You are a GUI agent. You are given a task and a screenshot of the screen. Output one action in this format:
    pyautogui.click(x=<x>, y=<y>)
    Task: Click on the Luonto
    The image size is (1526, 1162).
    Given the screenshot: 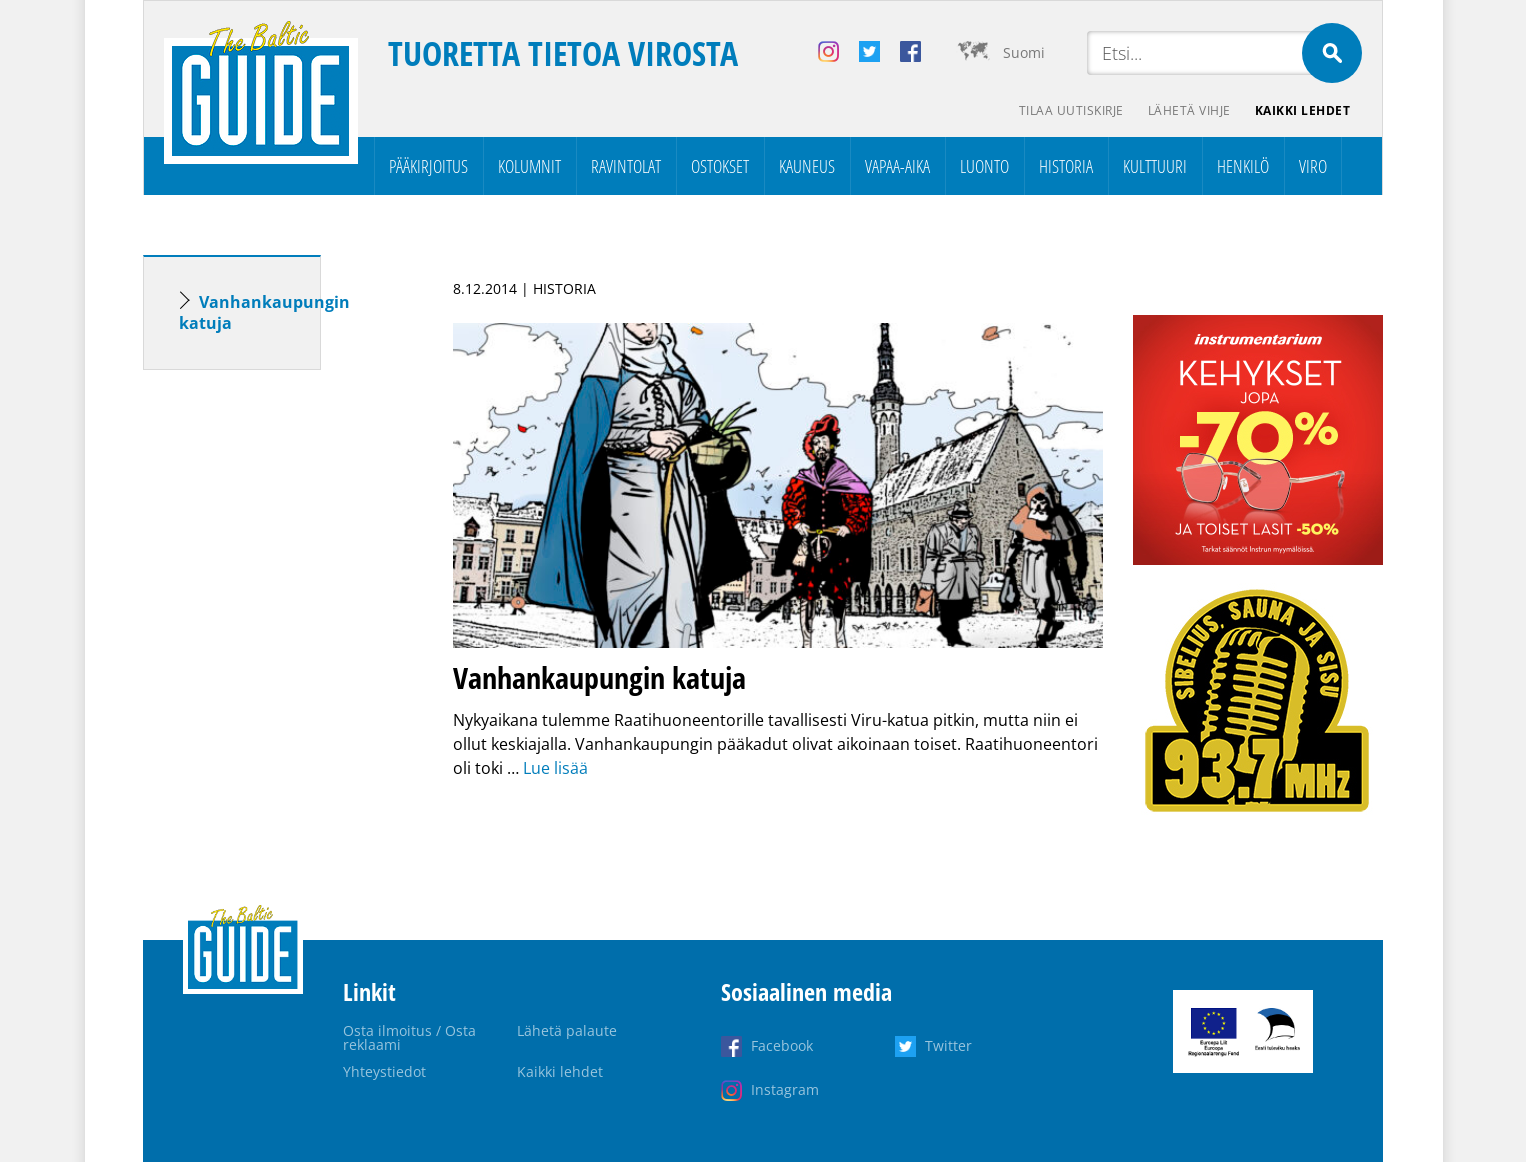 What is the action you would take?
    pyautogui.click(x=984, y=166)
    